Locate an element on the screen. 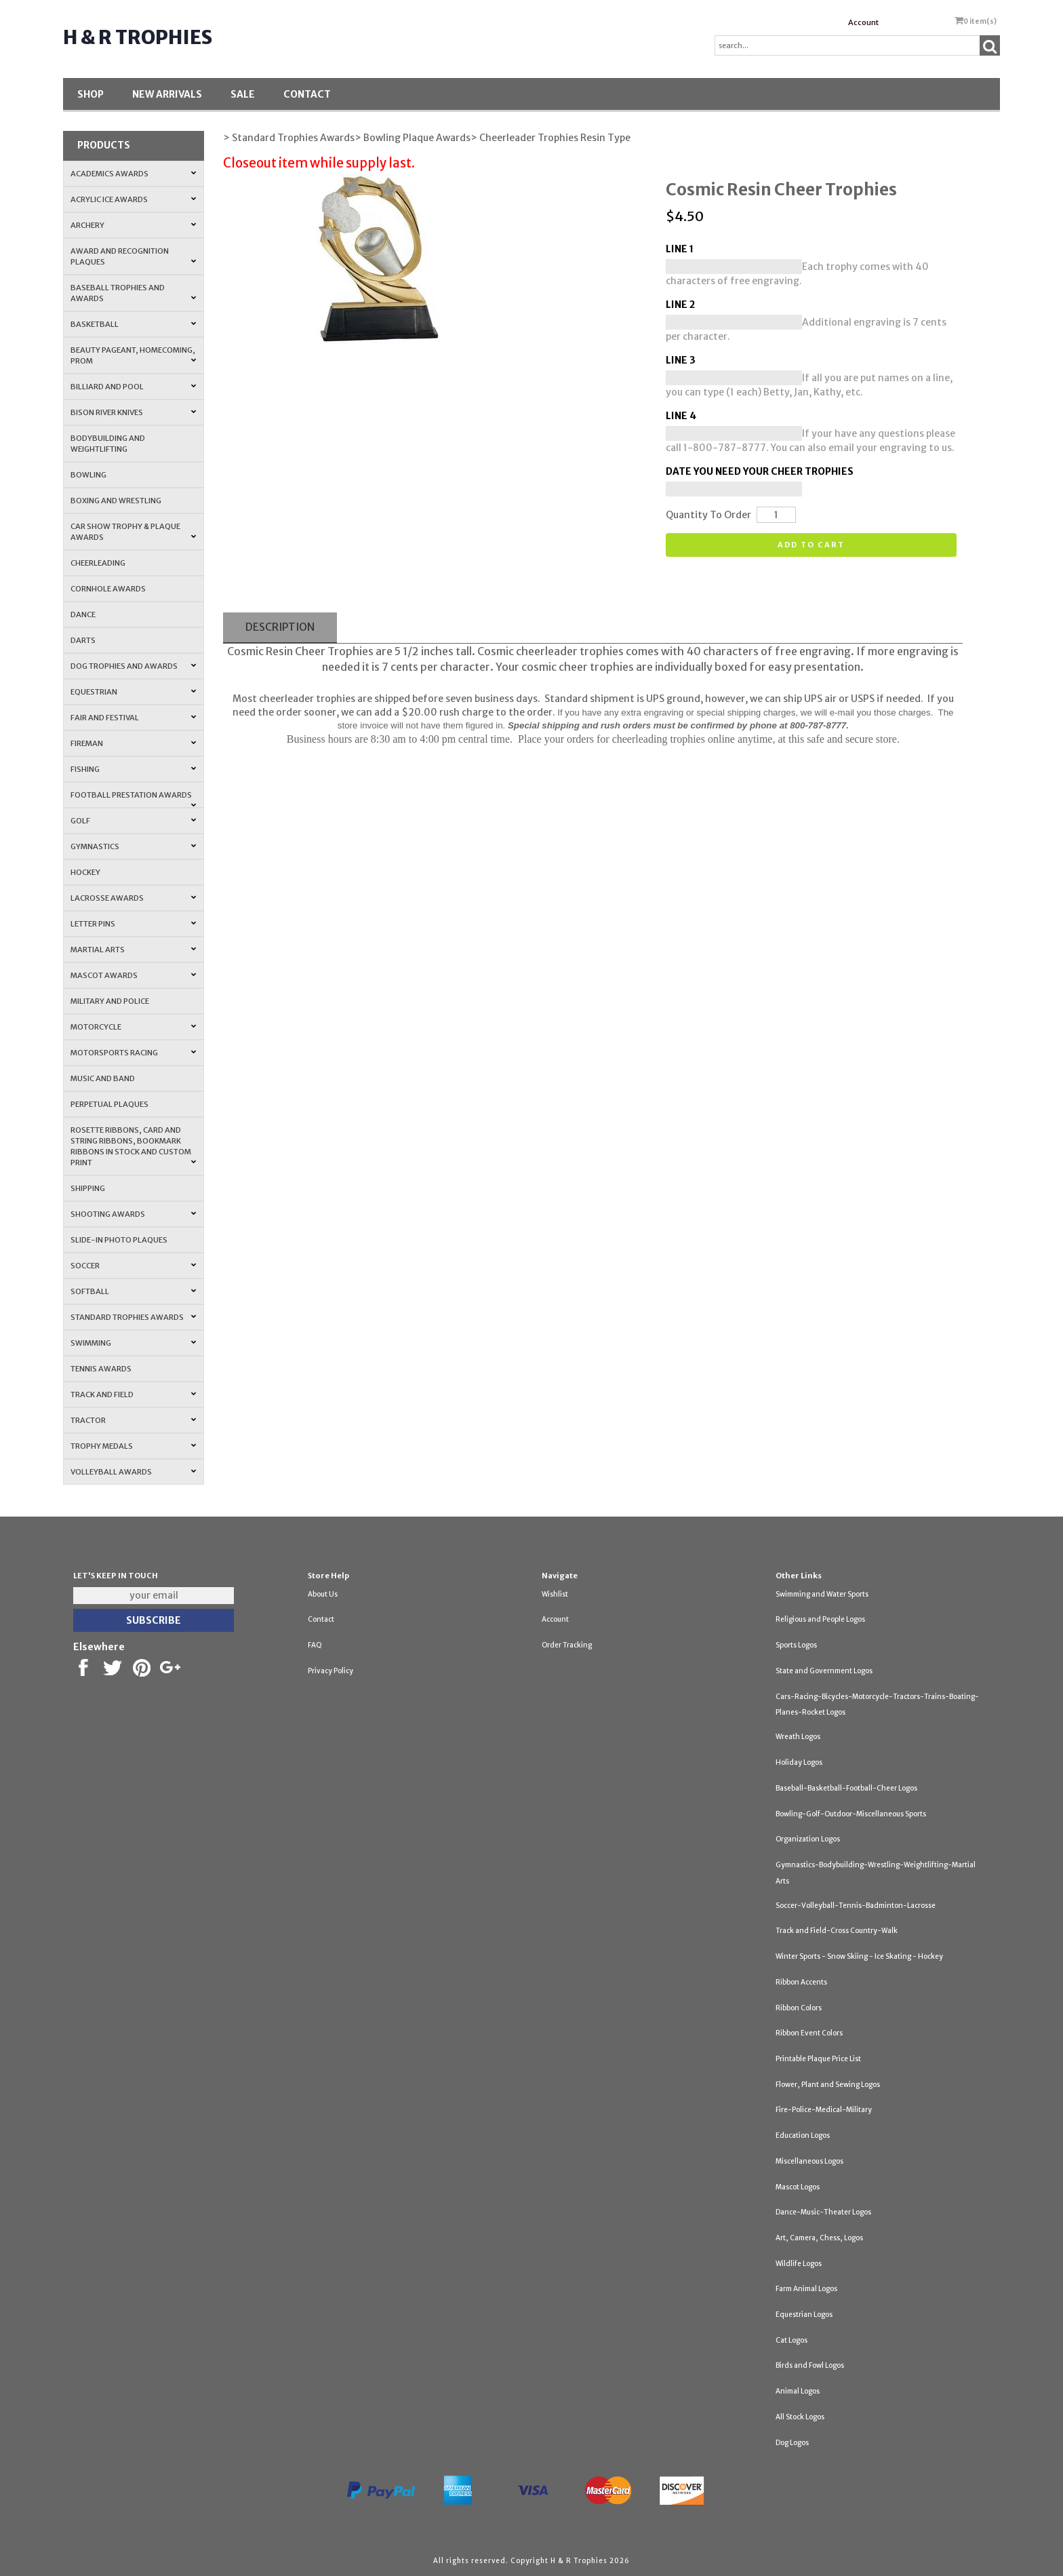  Printable Plaque Price List is located at coordinates (818, 2058).